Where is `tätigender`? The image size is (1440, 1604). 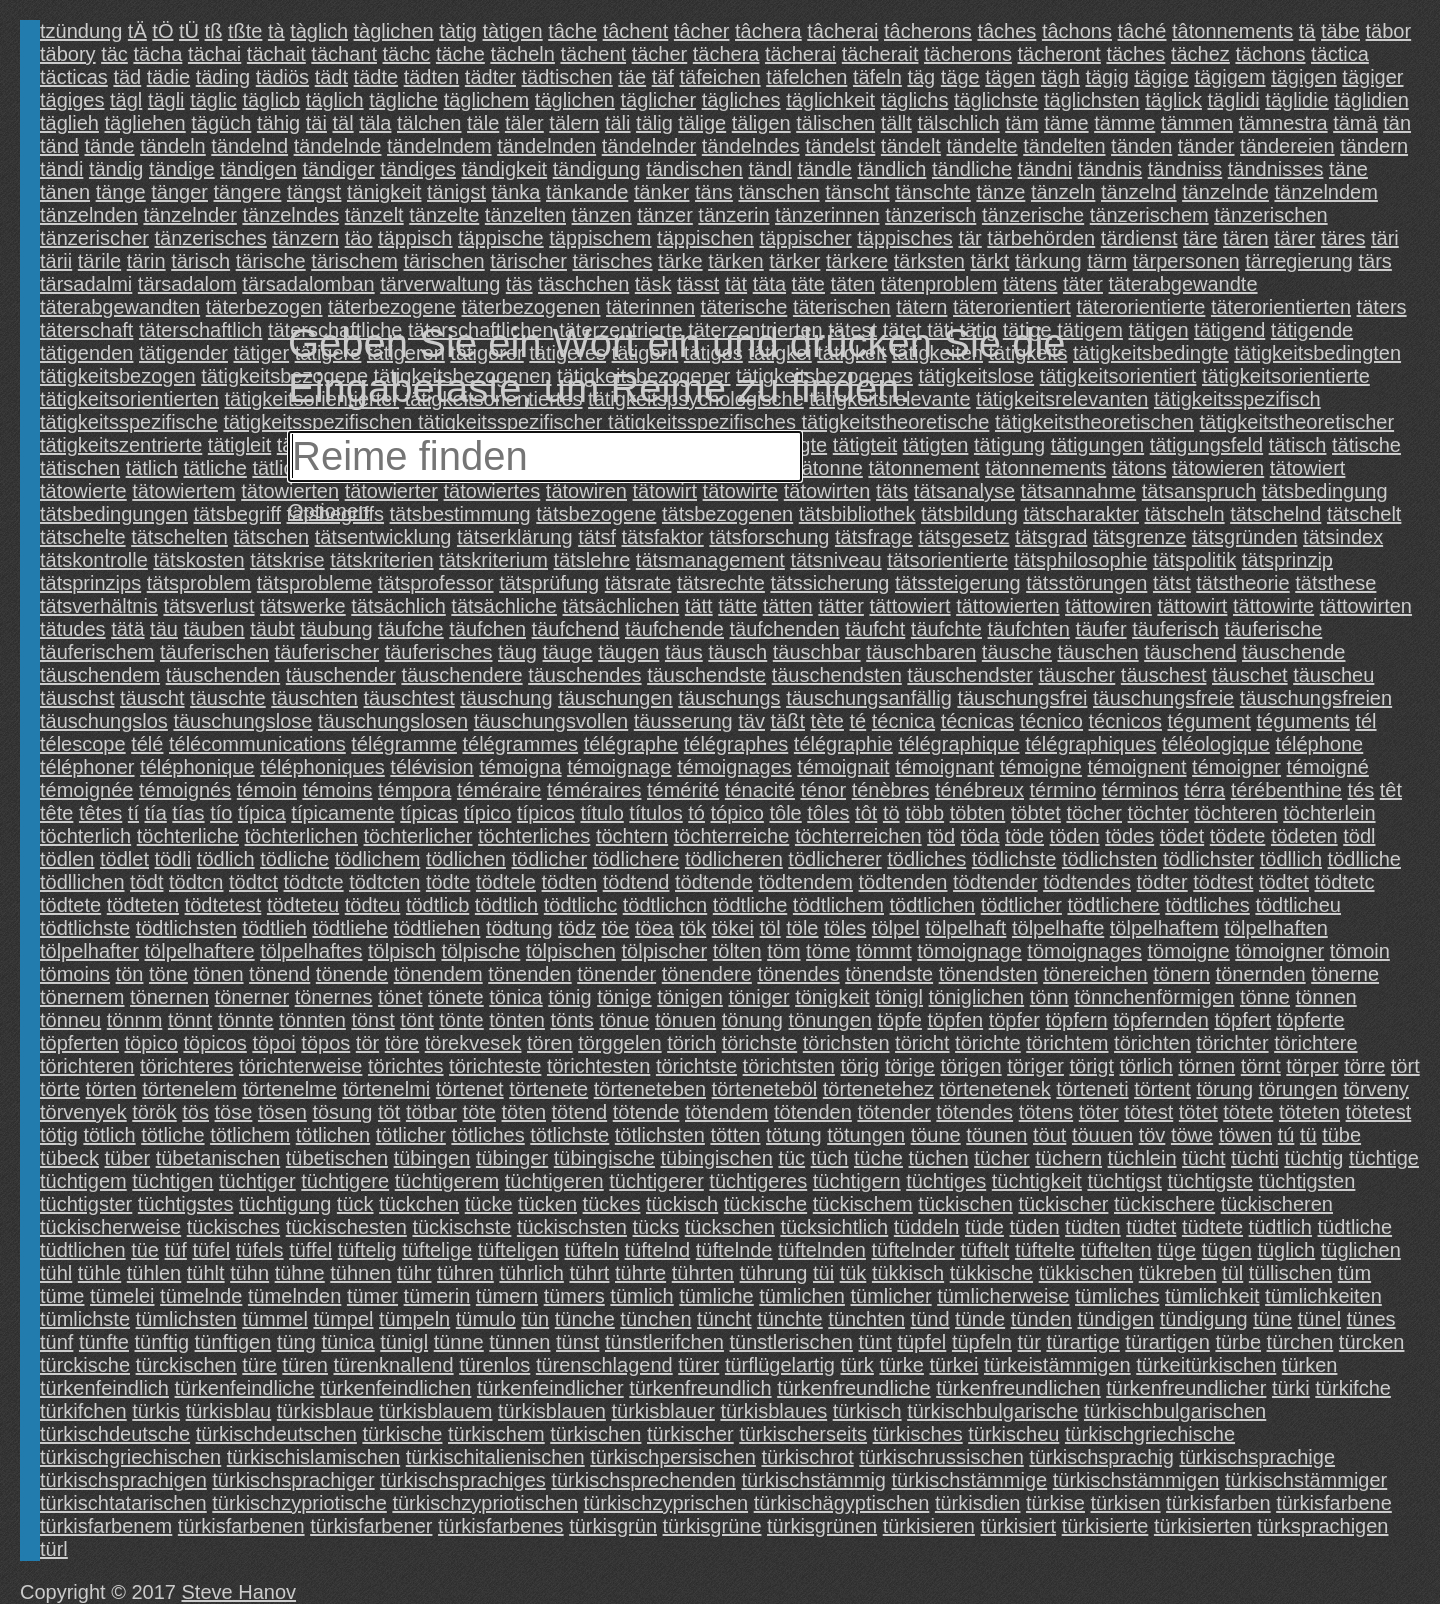 tätigender is located at coordinates (183, 353).